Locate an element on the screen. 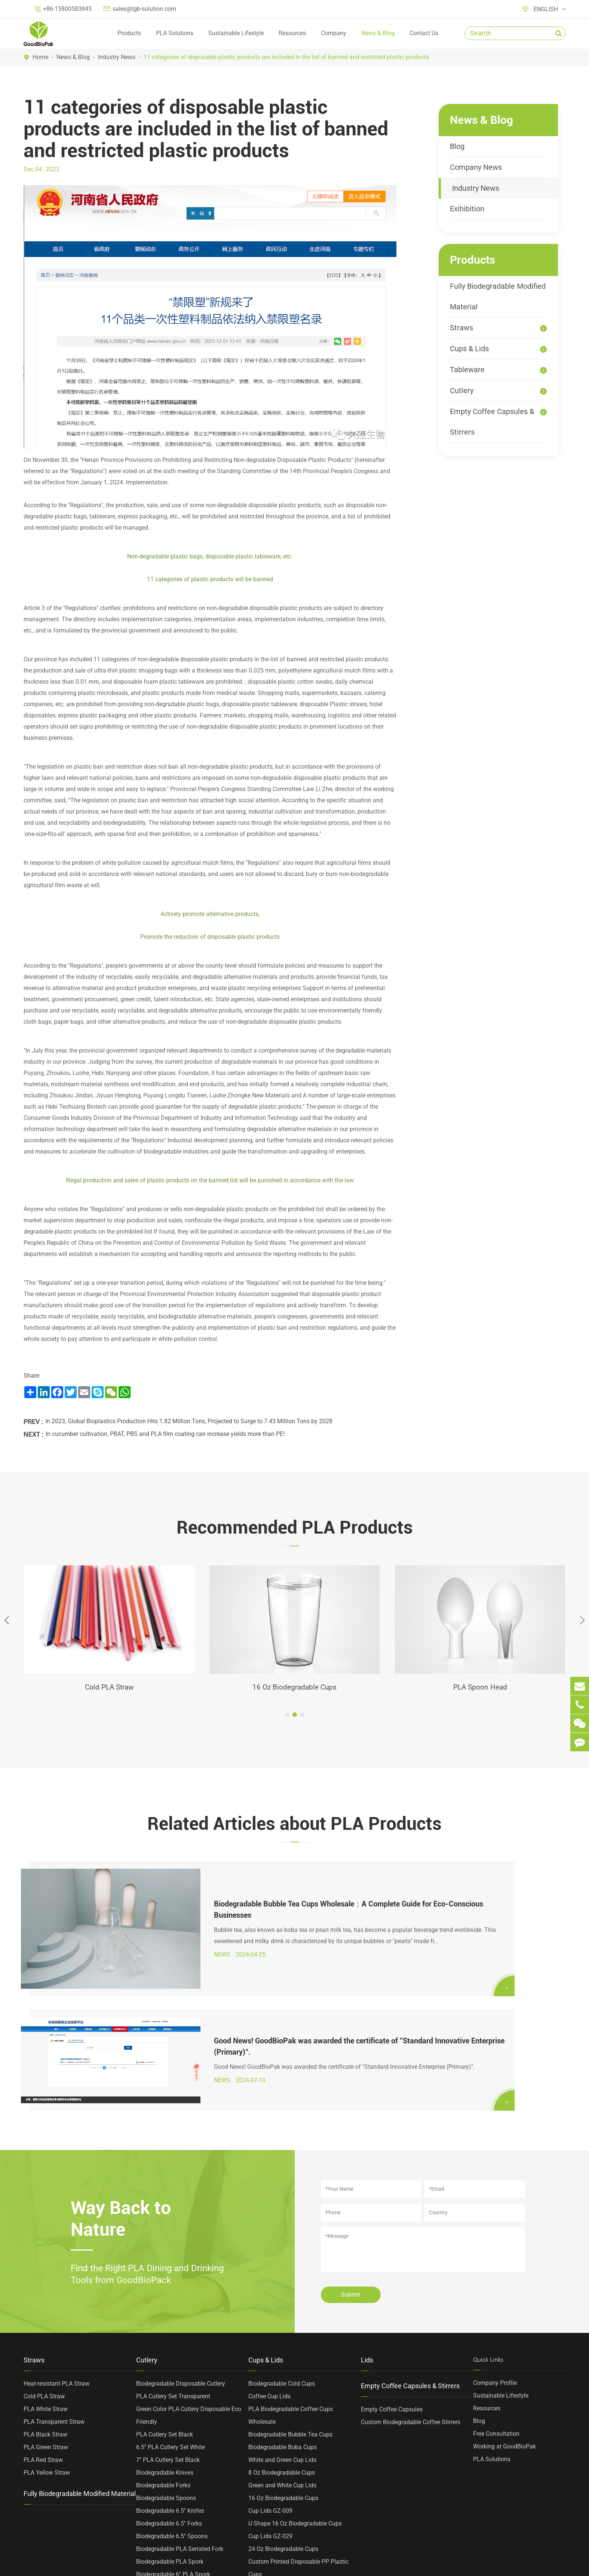 The height and width of the screenshot is (2576, 589). Biodegradable 6'' PLA Spork is located at coordinates (173, 2425).